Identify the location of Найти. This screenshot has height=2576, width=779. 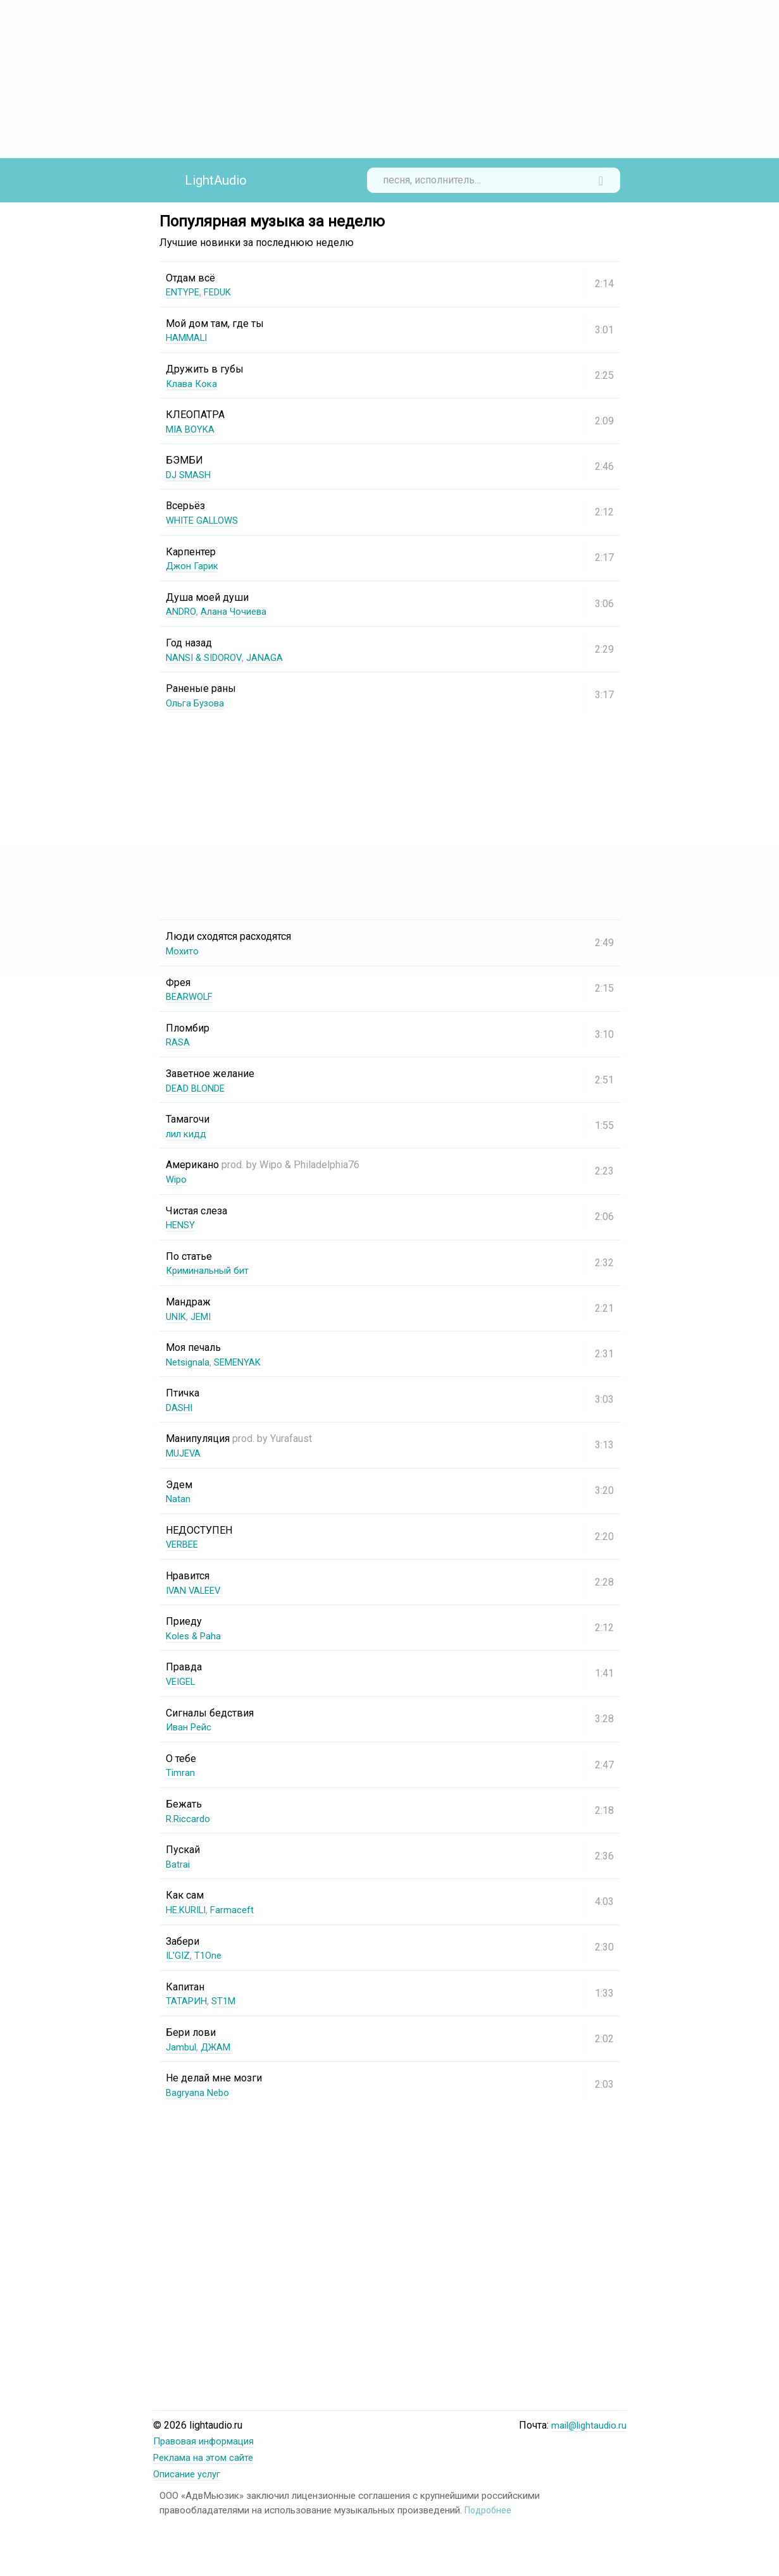
(601, 180).